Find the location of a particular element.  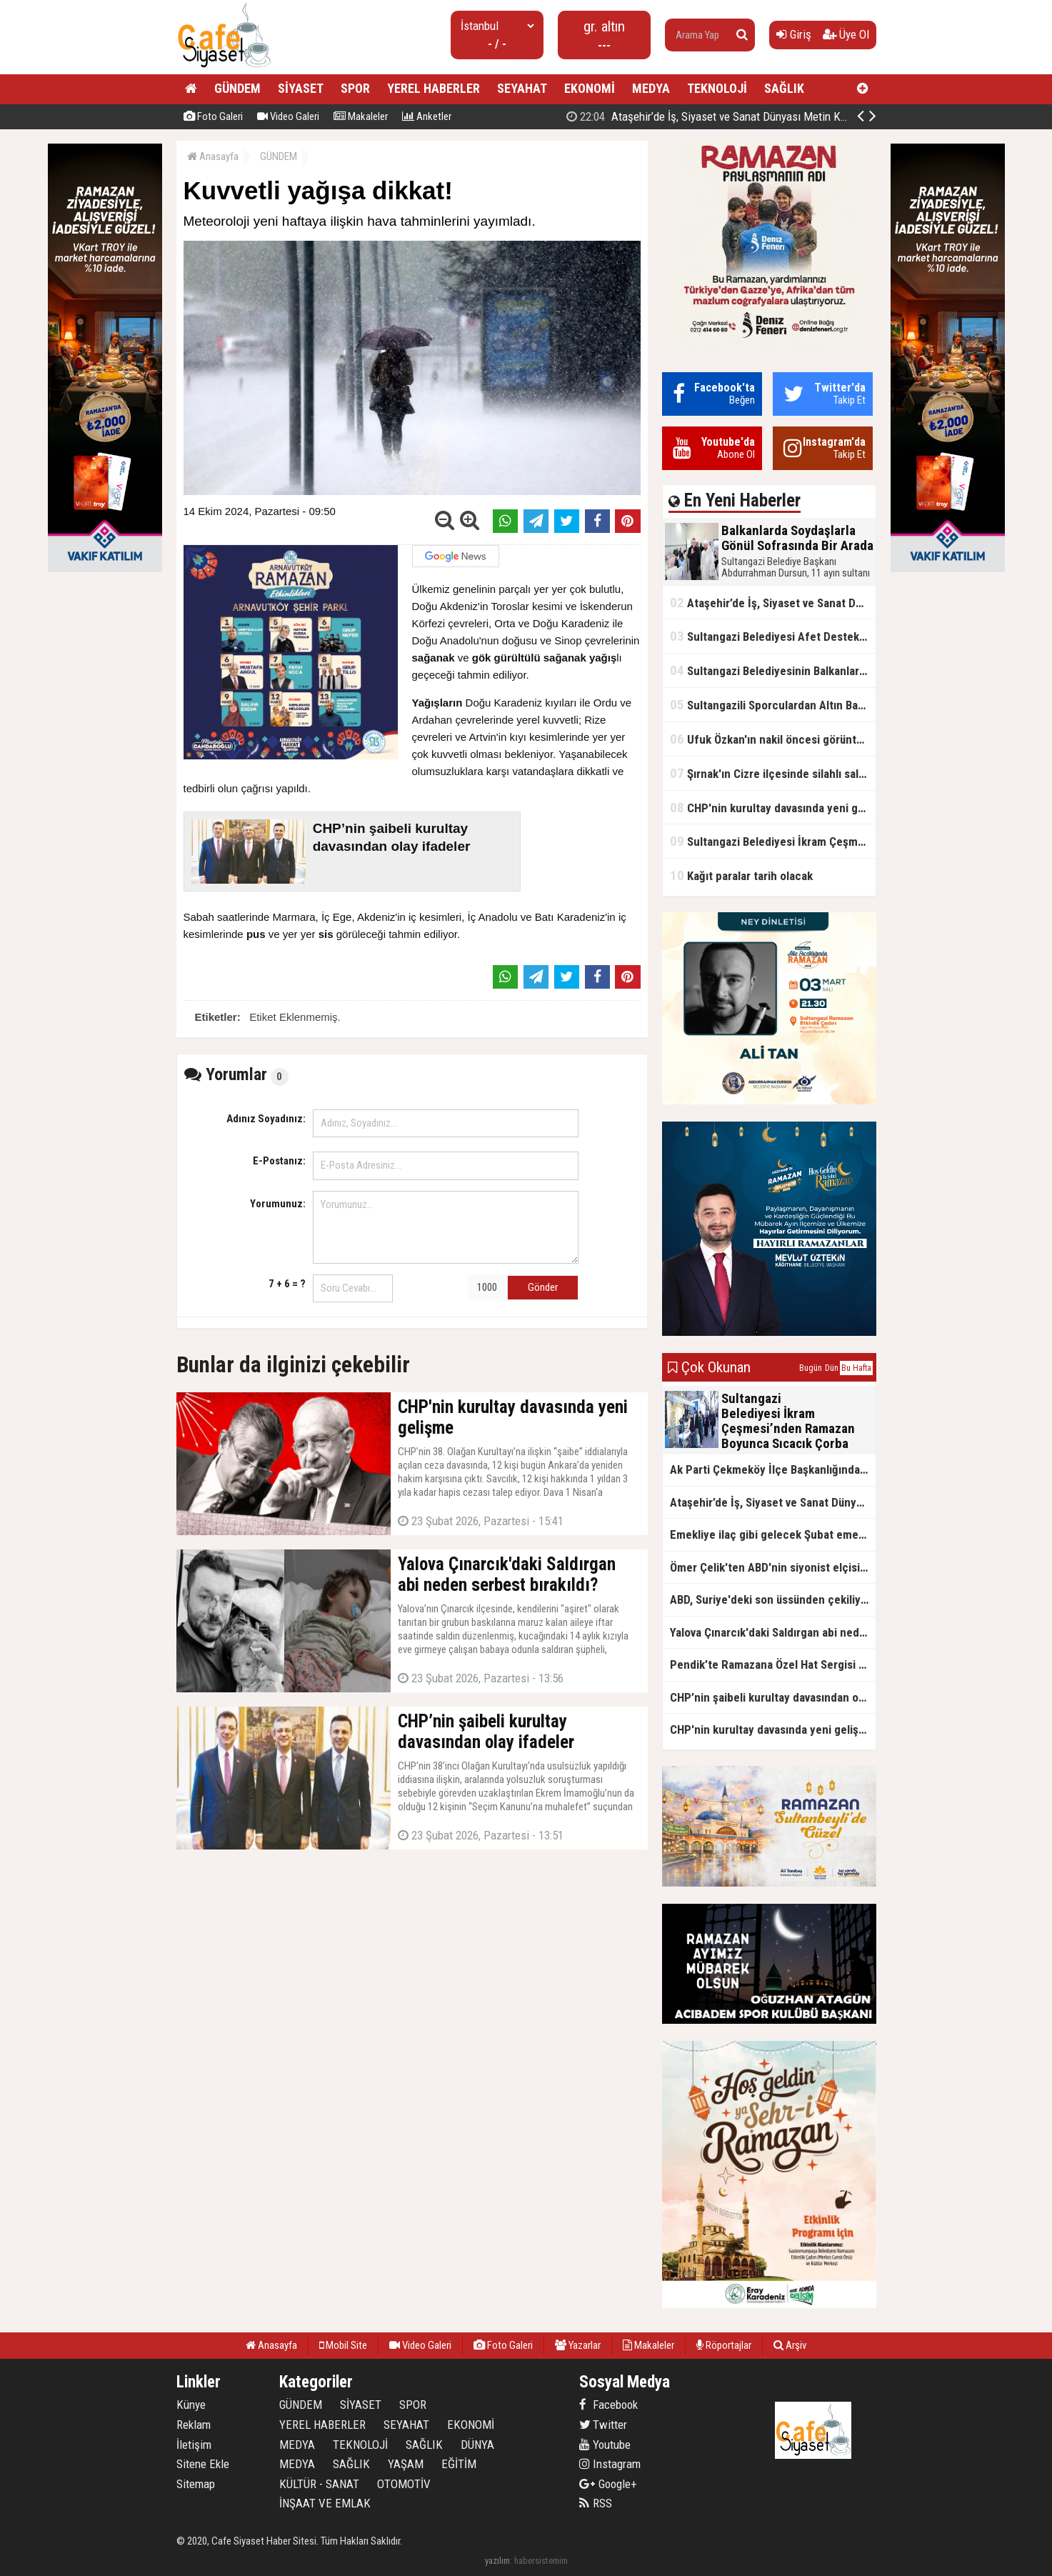

Sultangazi Belediyesinin Balkanlarda İlk İftar Sofrası Kırcaali’de is located at coordinates (773, 670).